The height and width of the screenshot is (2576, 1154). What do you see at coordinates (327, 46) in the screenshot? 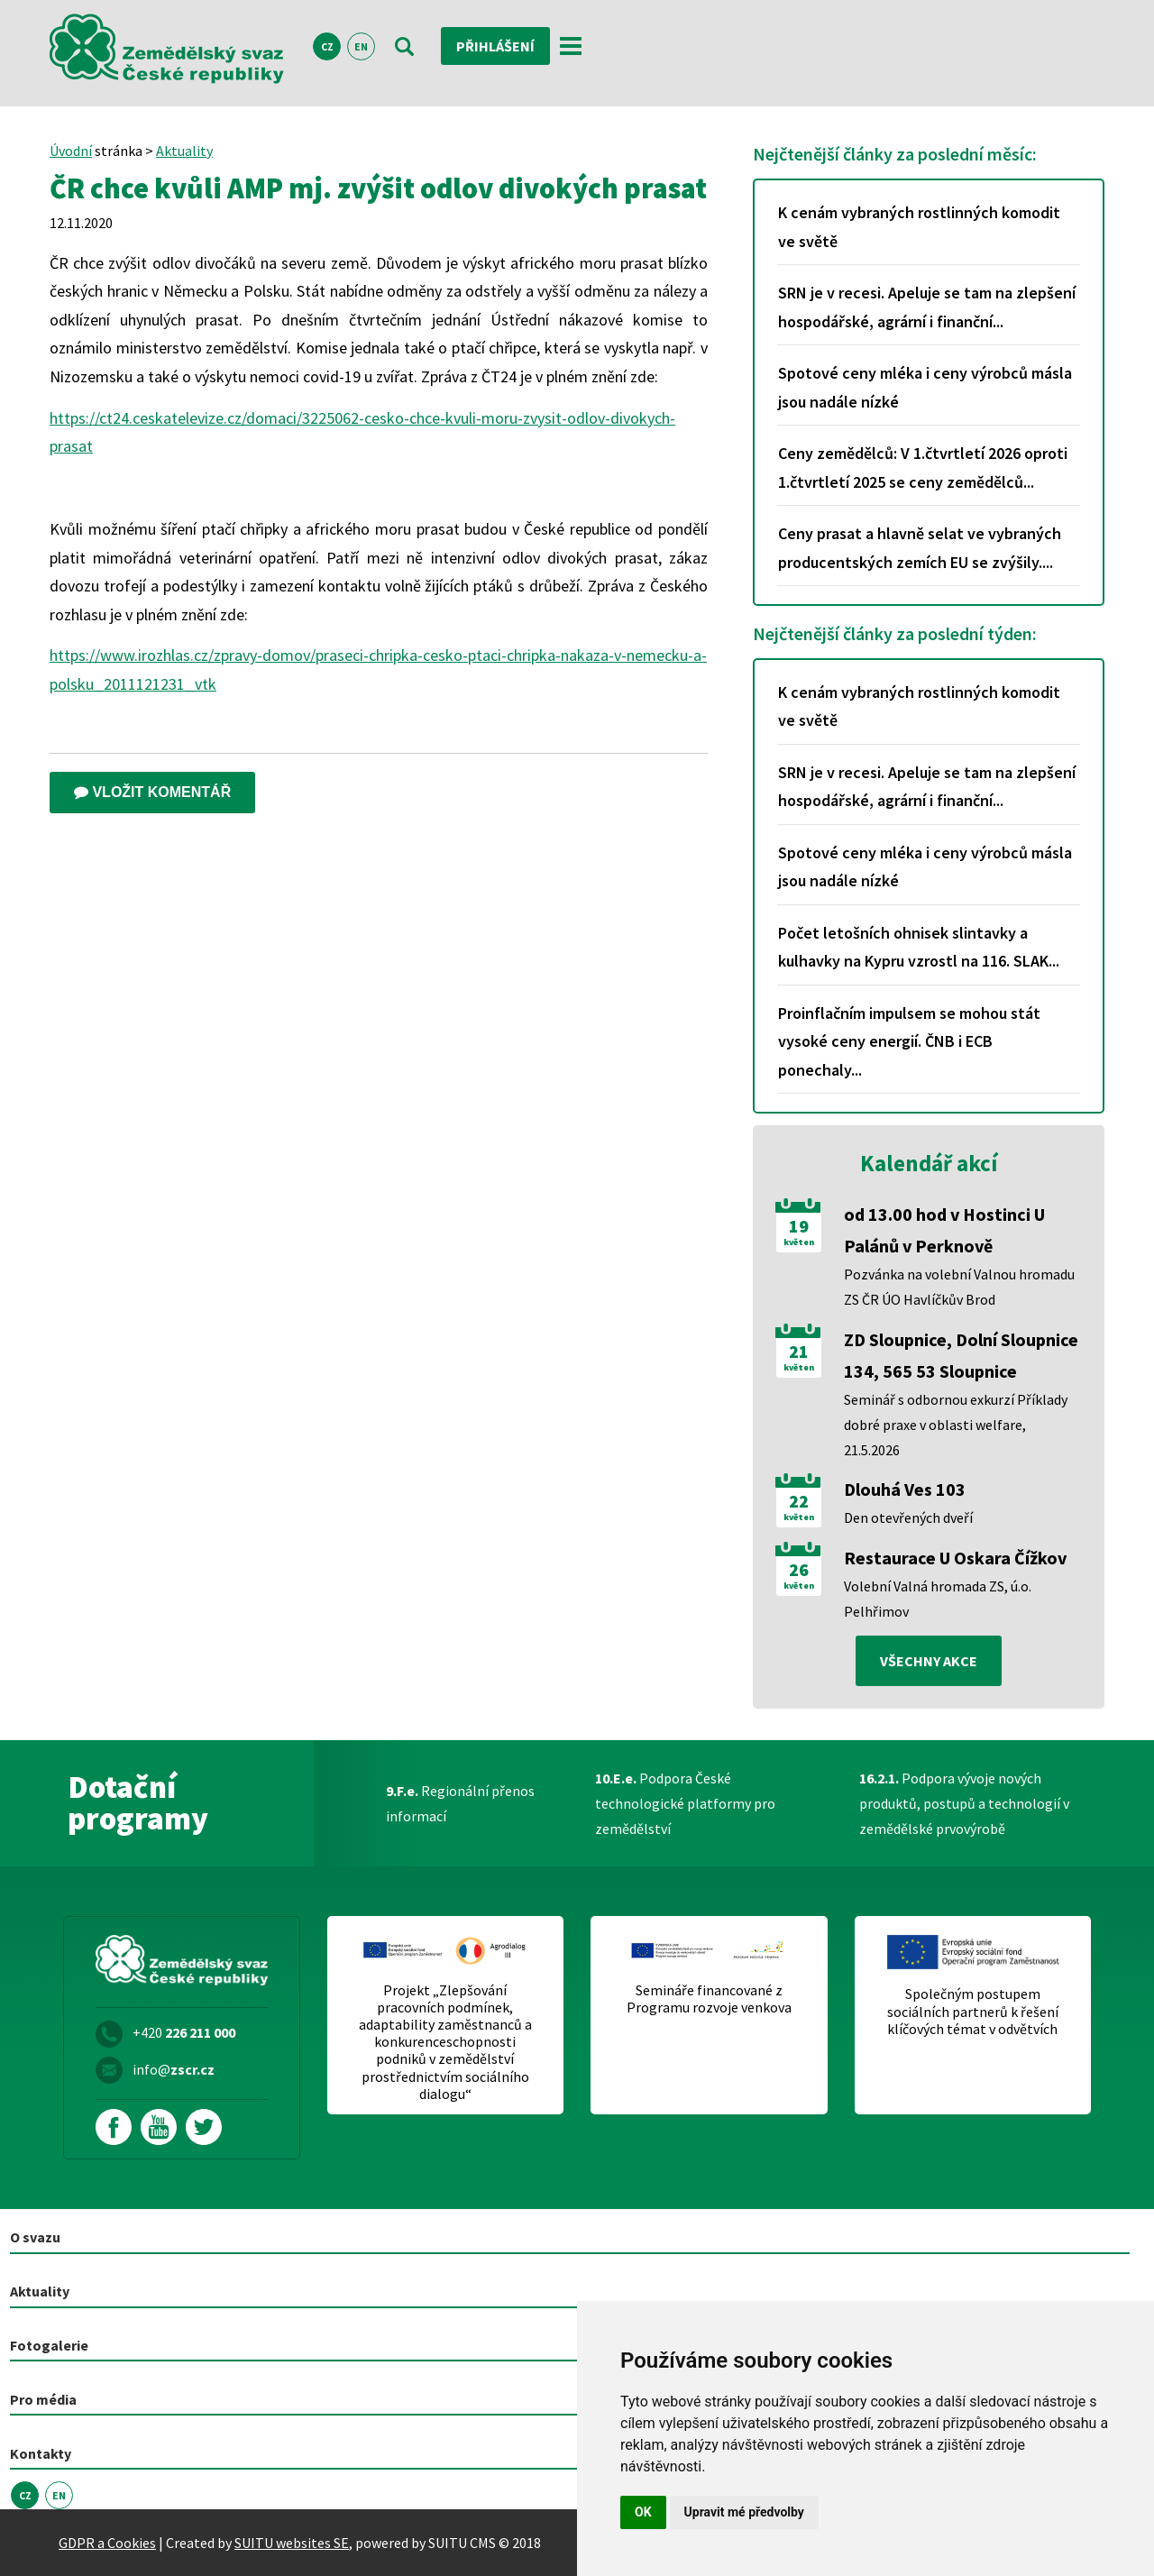
I see `CZ` at bounding box center [327, 46].